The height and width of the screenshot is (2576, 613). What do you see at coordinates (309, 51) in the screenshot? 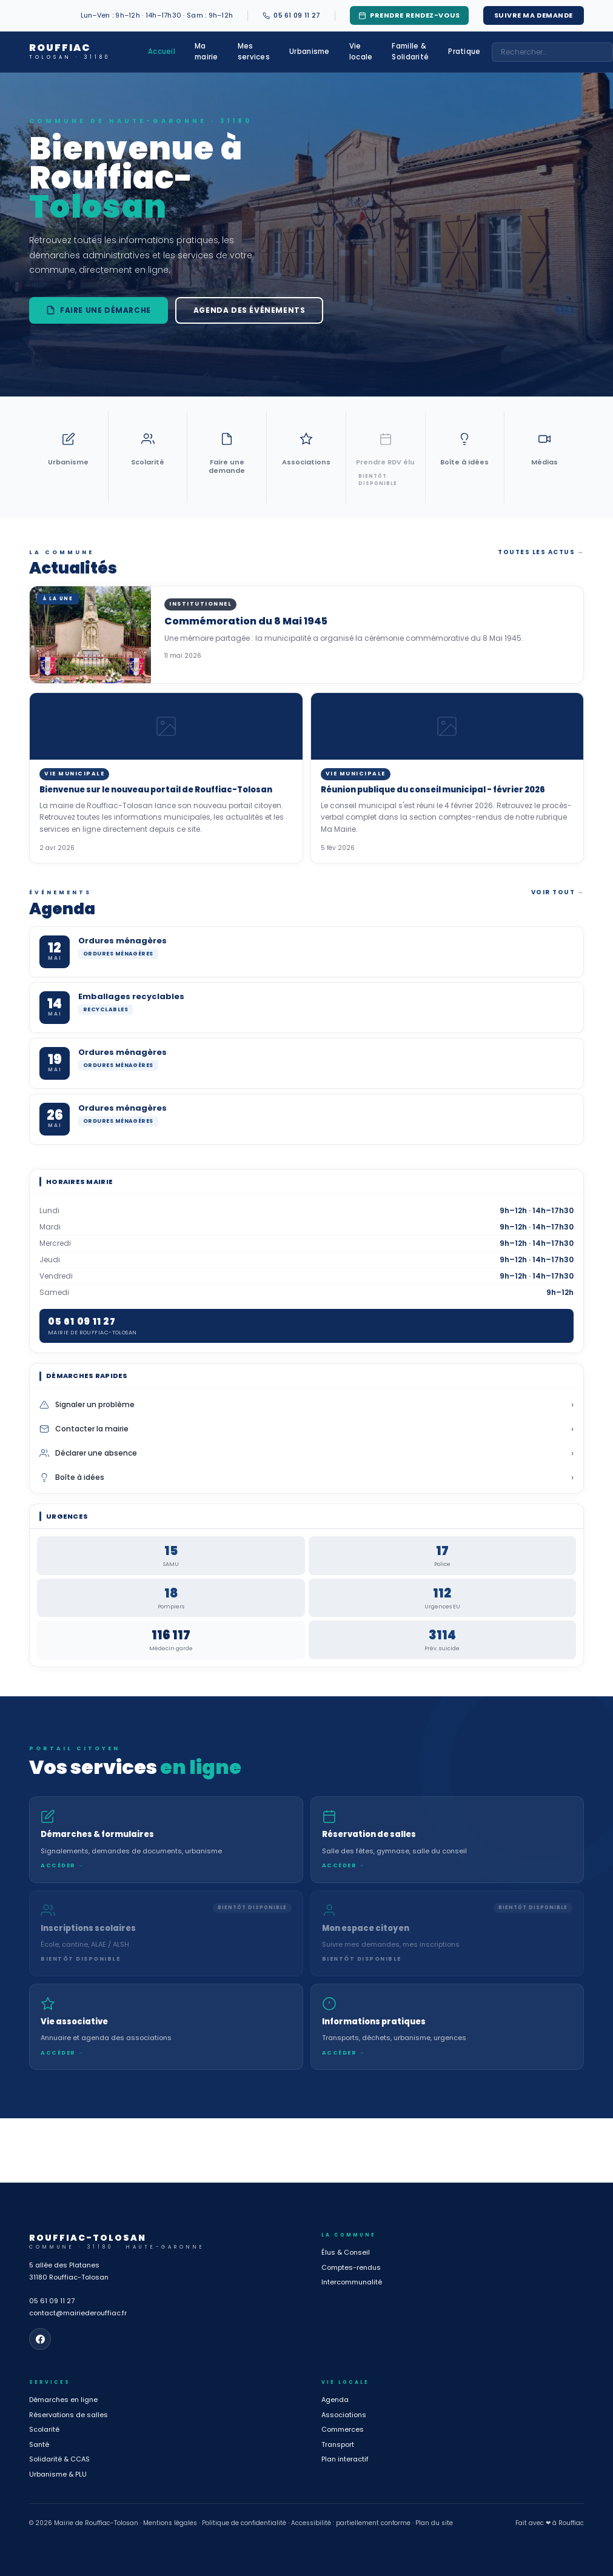
I see `Urbanisme` at bounding box center [309, 51].